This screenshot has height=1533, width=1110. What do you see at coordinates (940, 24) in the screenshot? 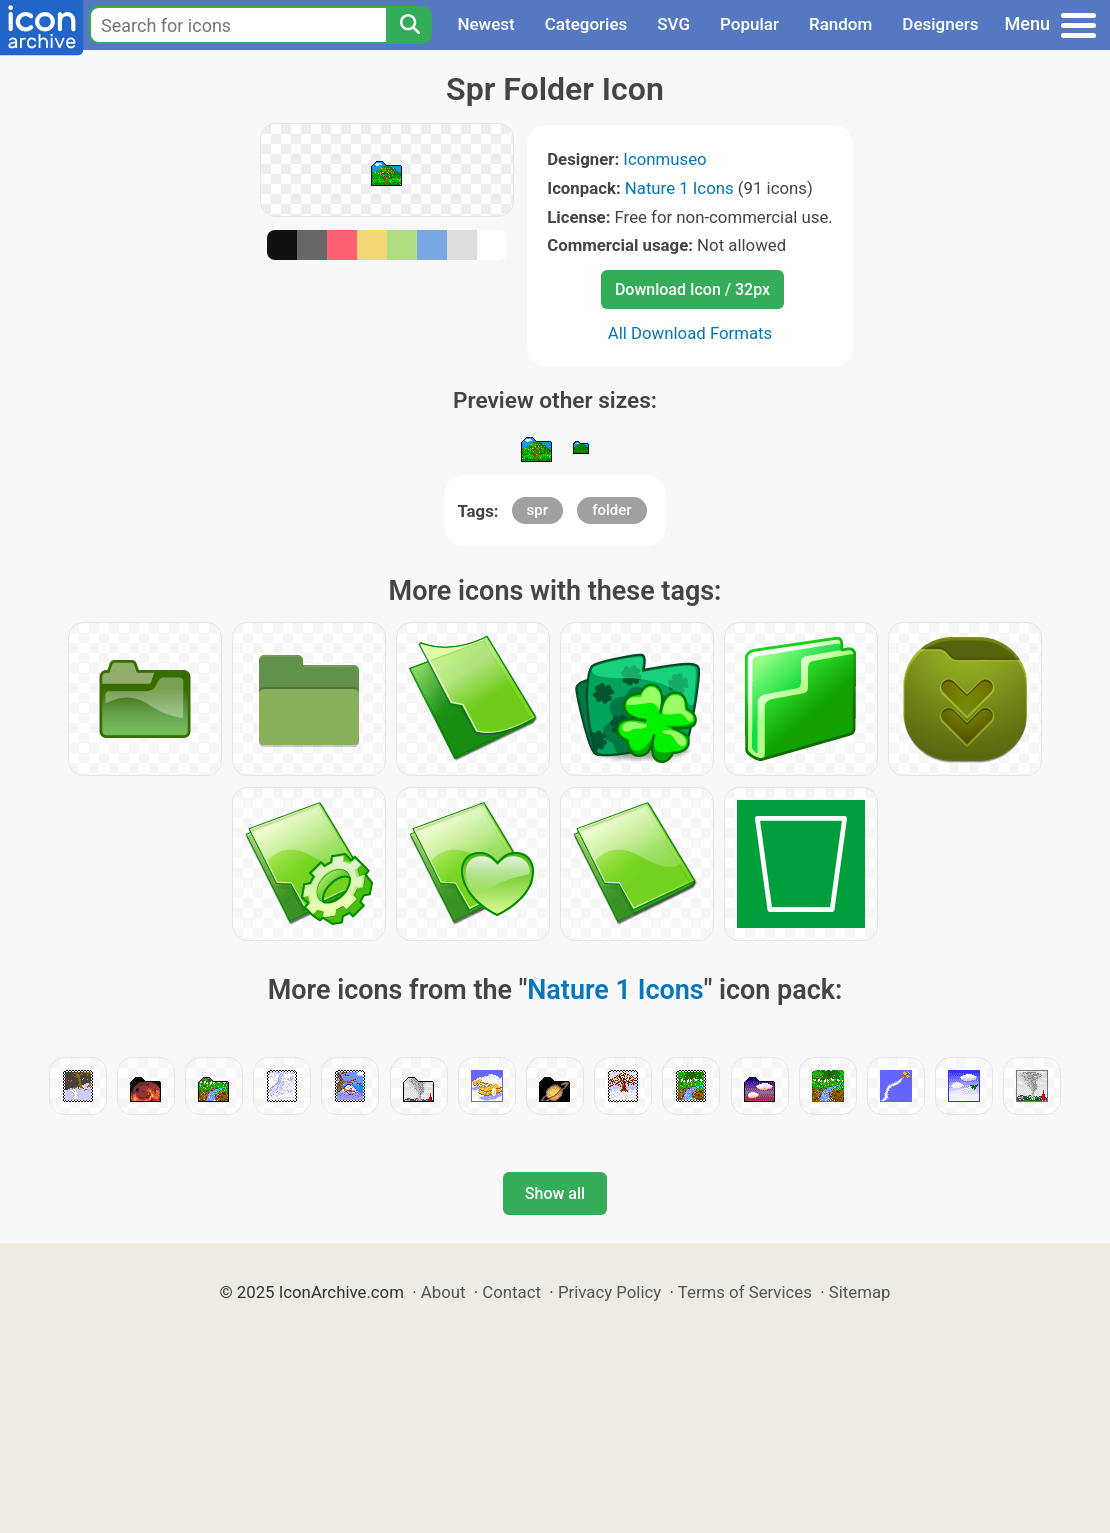
I see `Designers` at bounding box center [940, 24].